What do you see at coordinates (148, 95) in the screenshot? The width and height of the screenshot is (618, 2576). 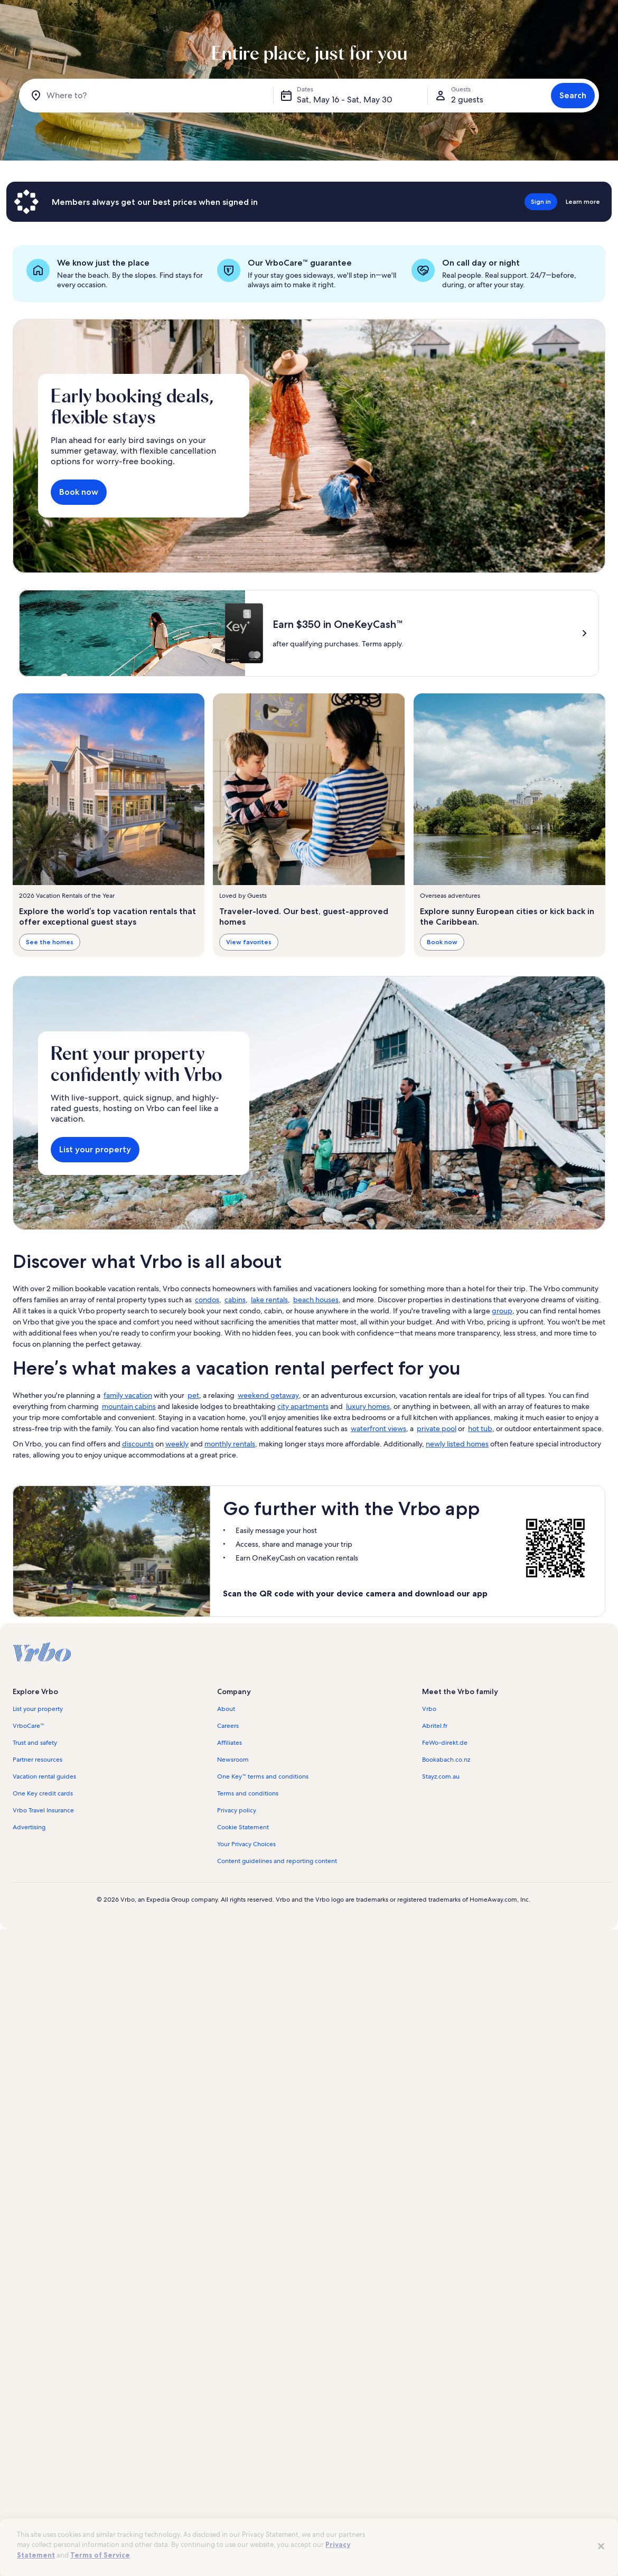 I see `[Where to?]` at bounding box center [148, 95].